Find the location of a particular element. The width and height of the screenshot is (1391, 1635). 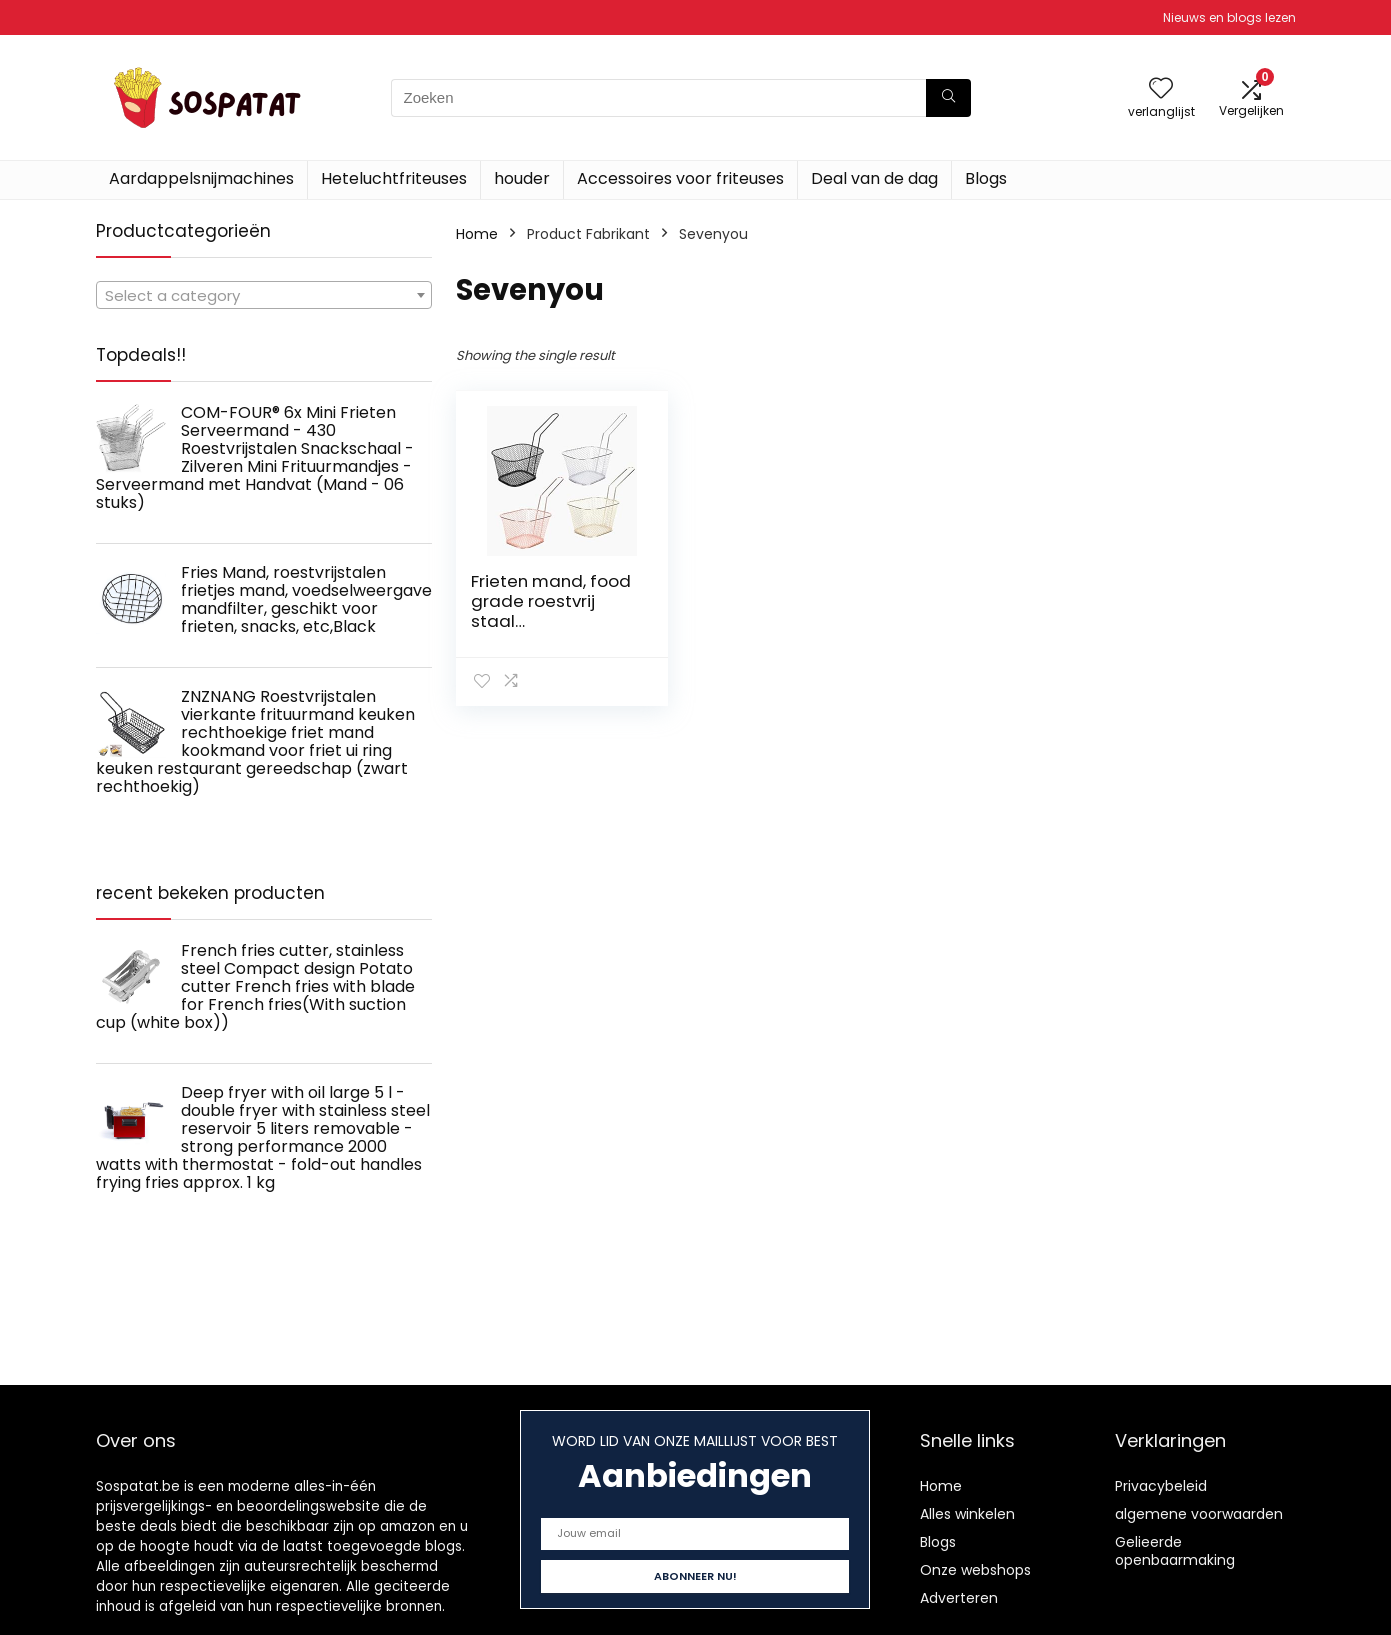

Adverteren is located at coordinates (959, 1598).